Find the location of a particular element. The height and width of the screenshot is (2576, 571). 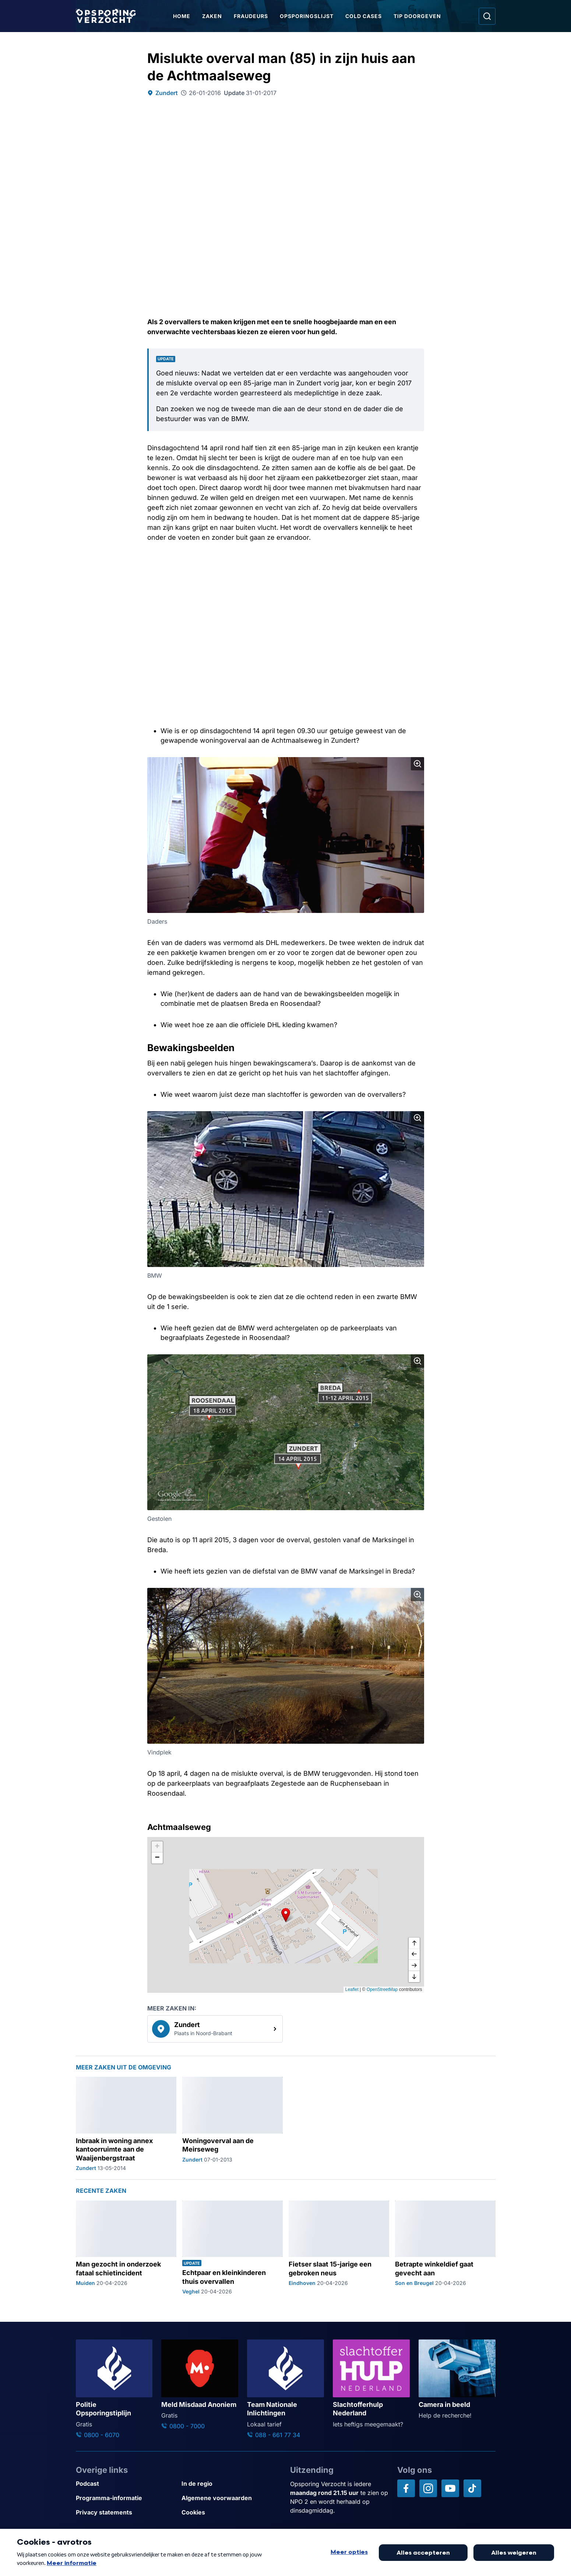

[button] is located at coordinates (285, 1915).